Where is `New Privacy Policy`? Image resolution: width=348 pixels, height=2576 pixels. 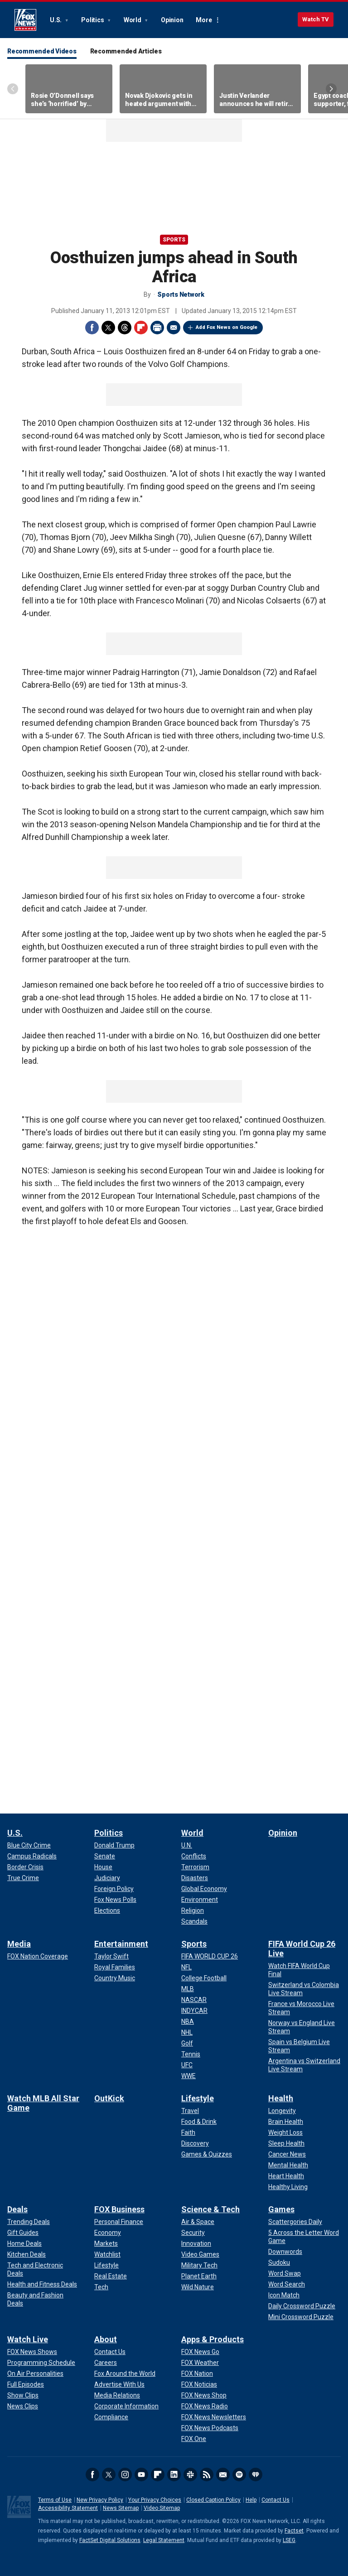 New Privacy Policy is located at coordinates (100, 2500).